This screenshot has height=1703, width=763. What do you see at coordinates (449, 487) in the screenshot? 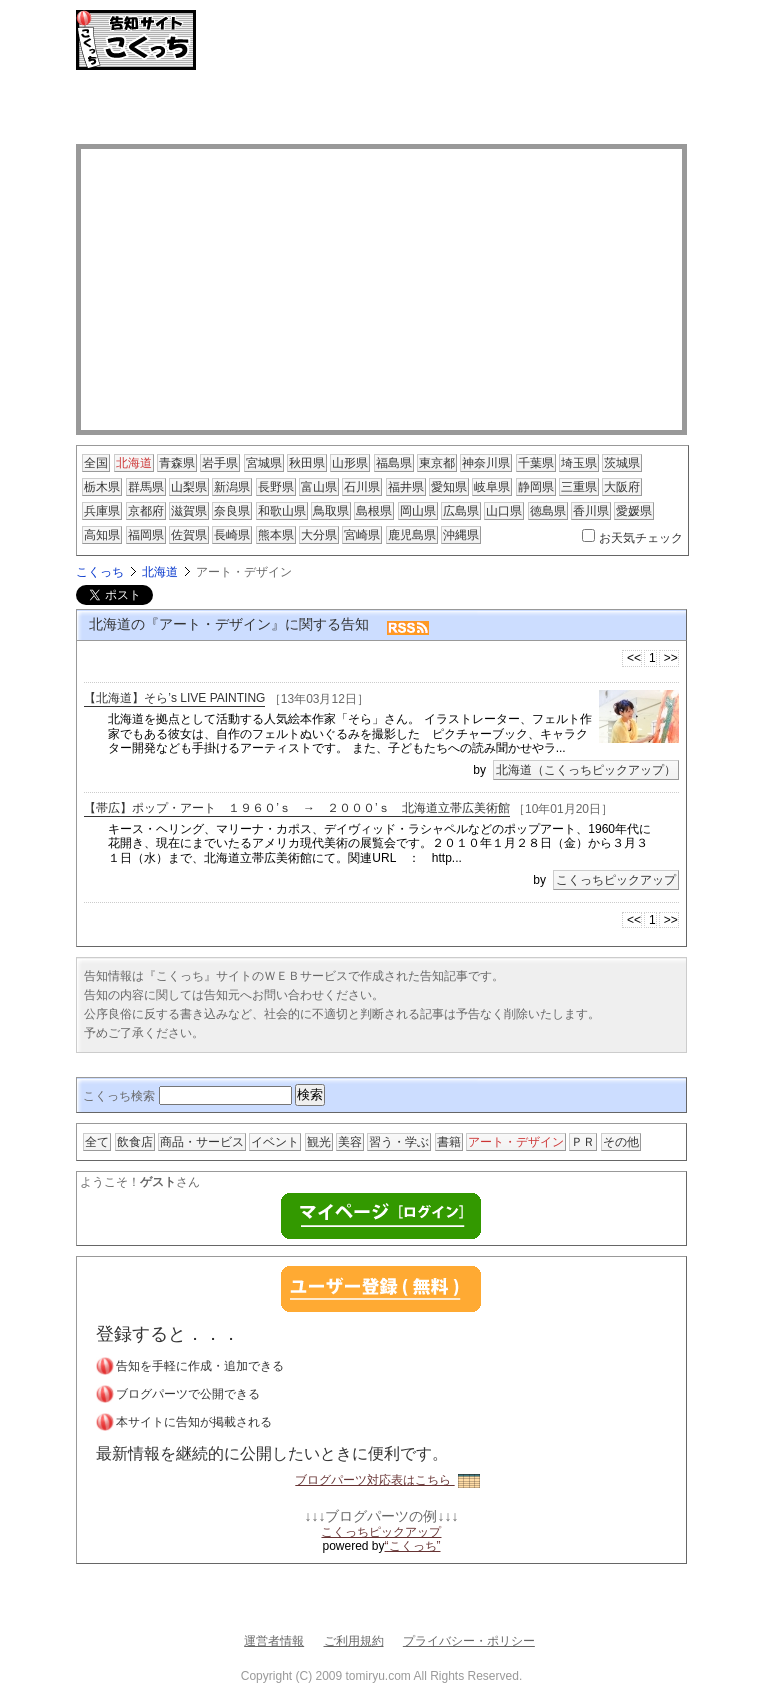
I see `愛知県` at bounding box center [449, 487].